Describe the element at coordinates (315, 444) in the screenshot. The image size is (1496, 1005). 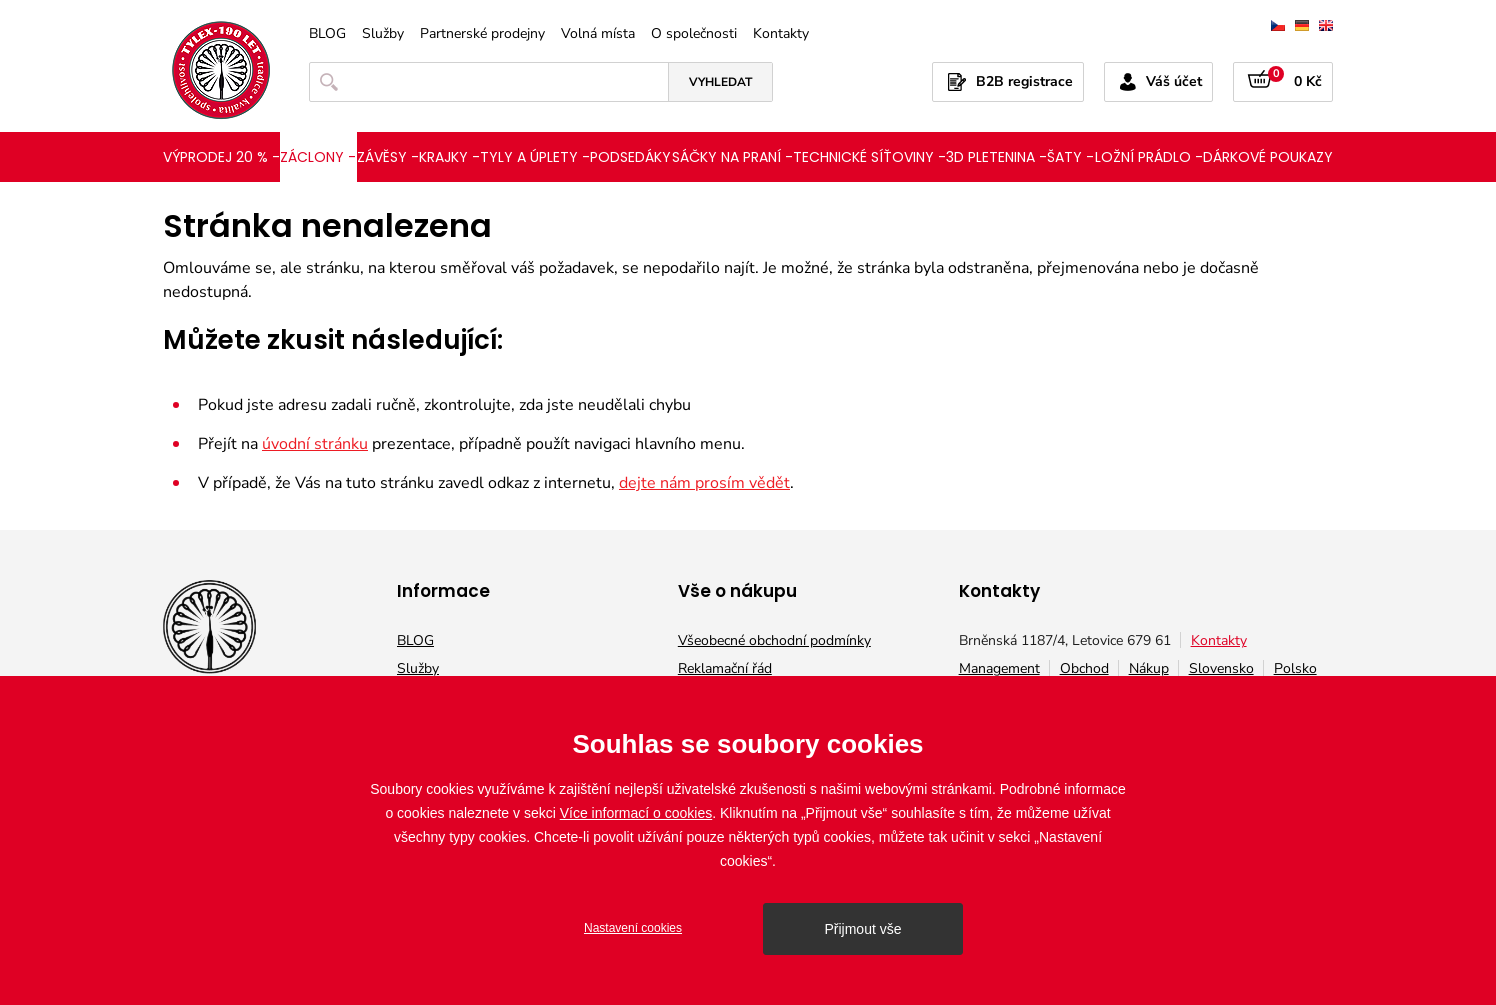
I see `úvodní stránku` at that location.